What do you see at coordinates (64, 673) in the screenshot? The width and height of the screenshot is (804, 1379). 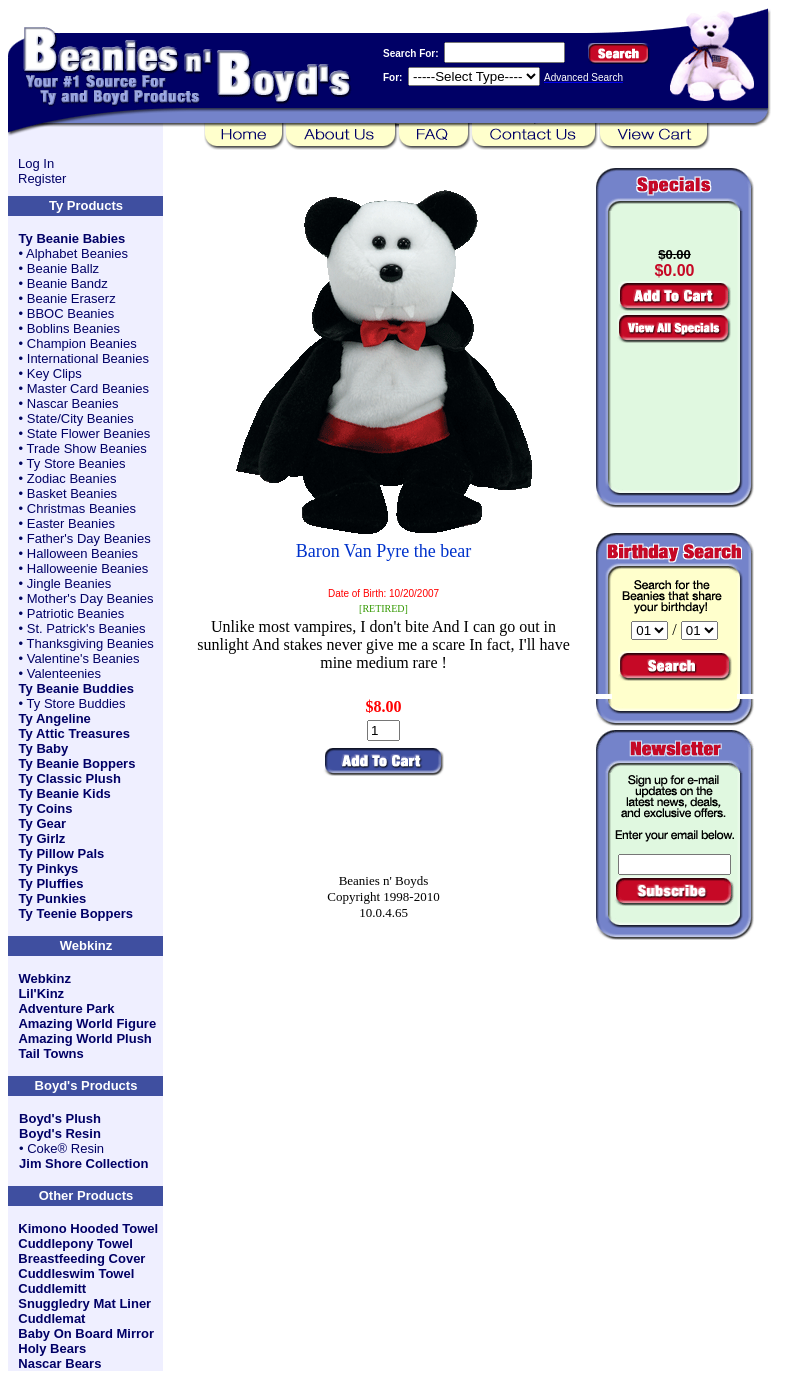 I see `Valenteenies` at bounding box center [64, 673].